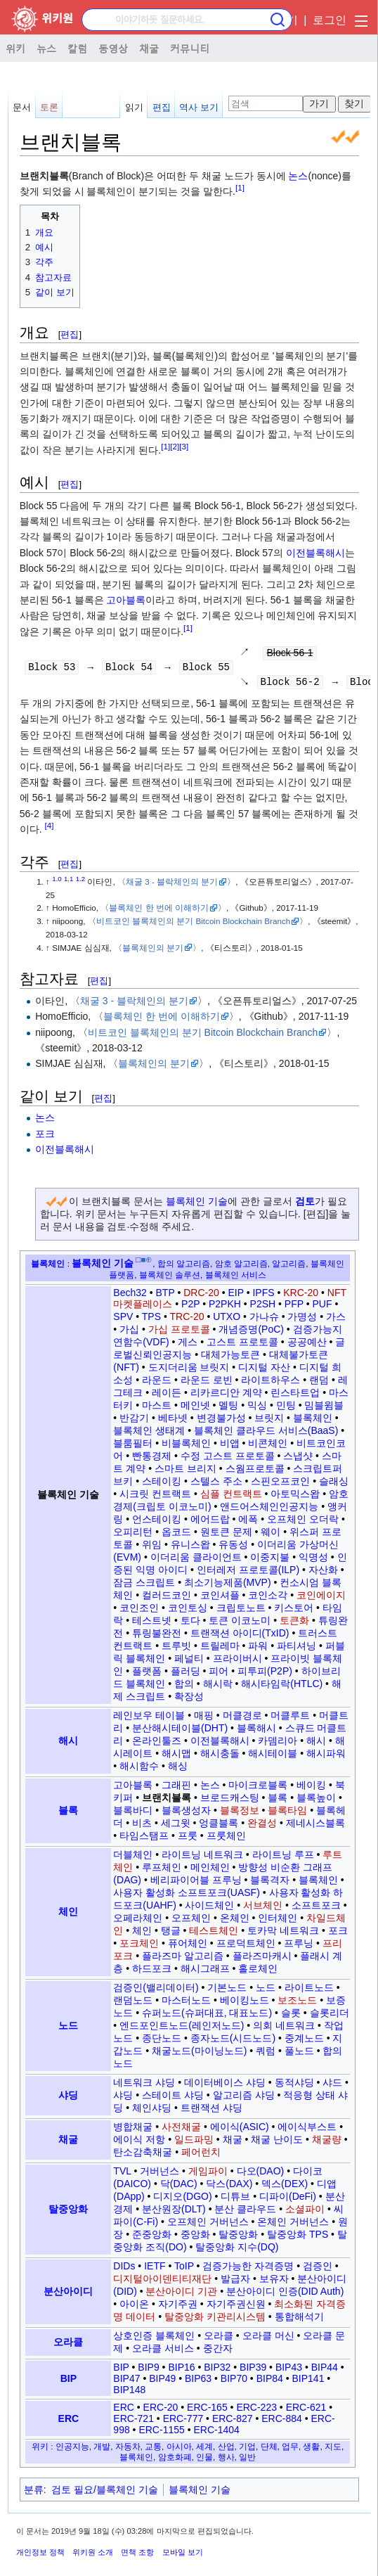 This screenshot has width=378, height=2576. I want to click on 랜덤노드, so click(132, 2003).